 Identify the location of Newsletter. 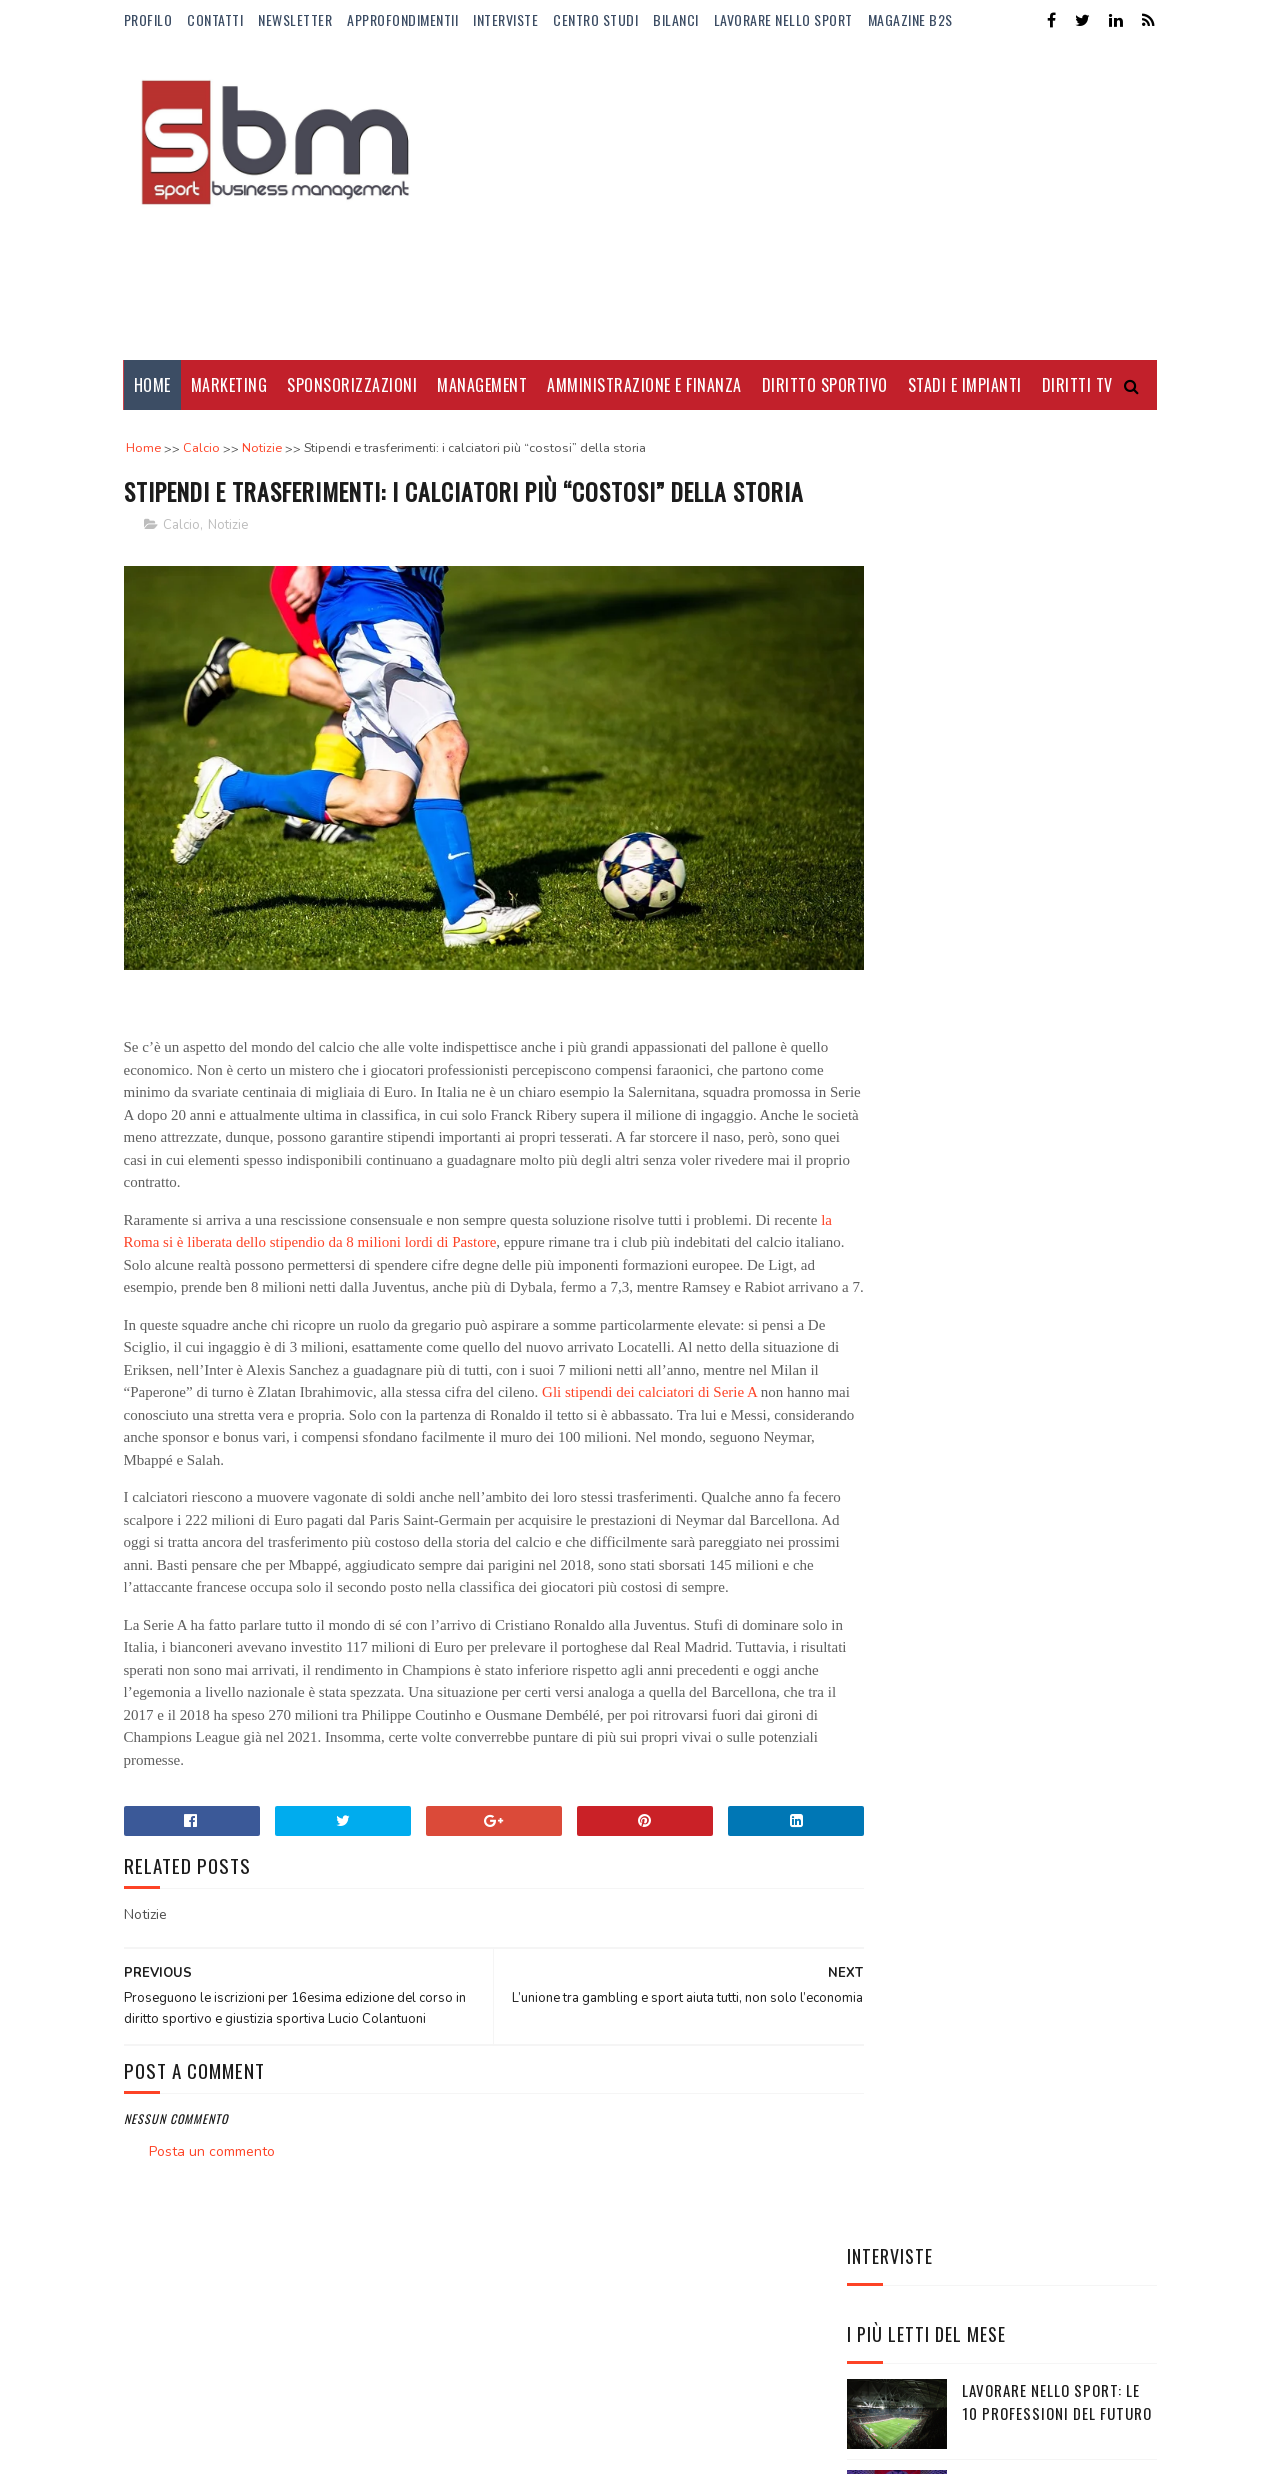
(295, 19).